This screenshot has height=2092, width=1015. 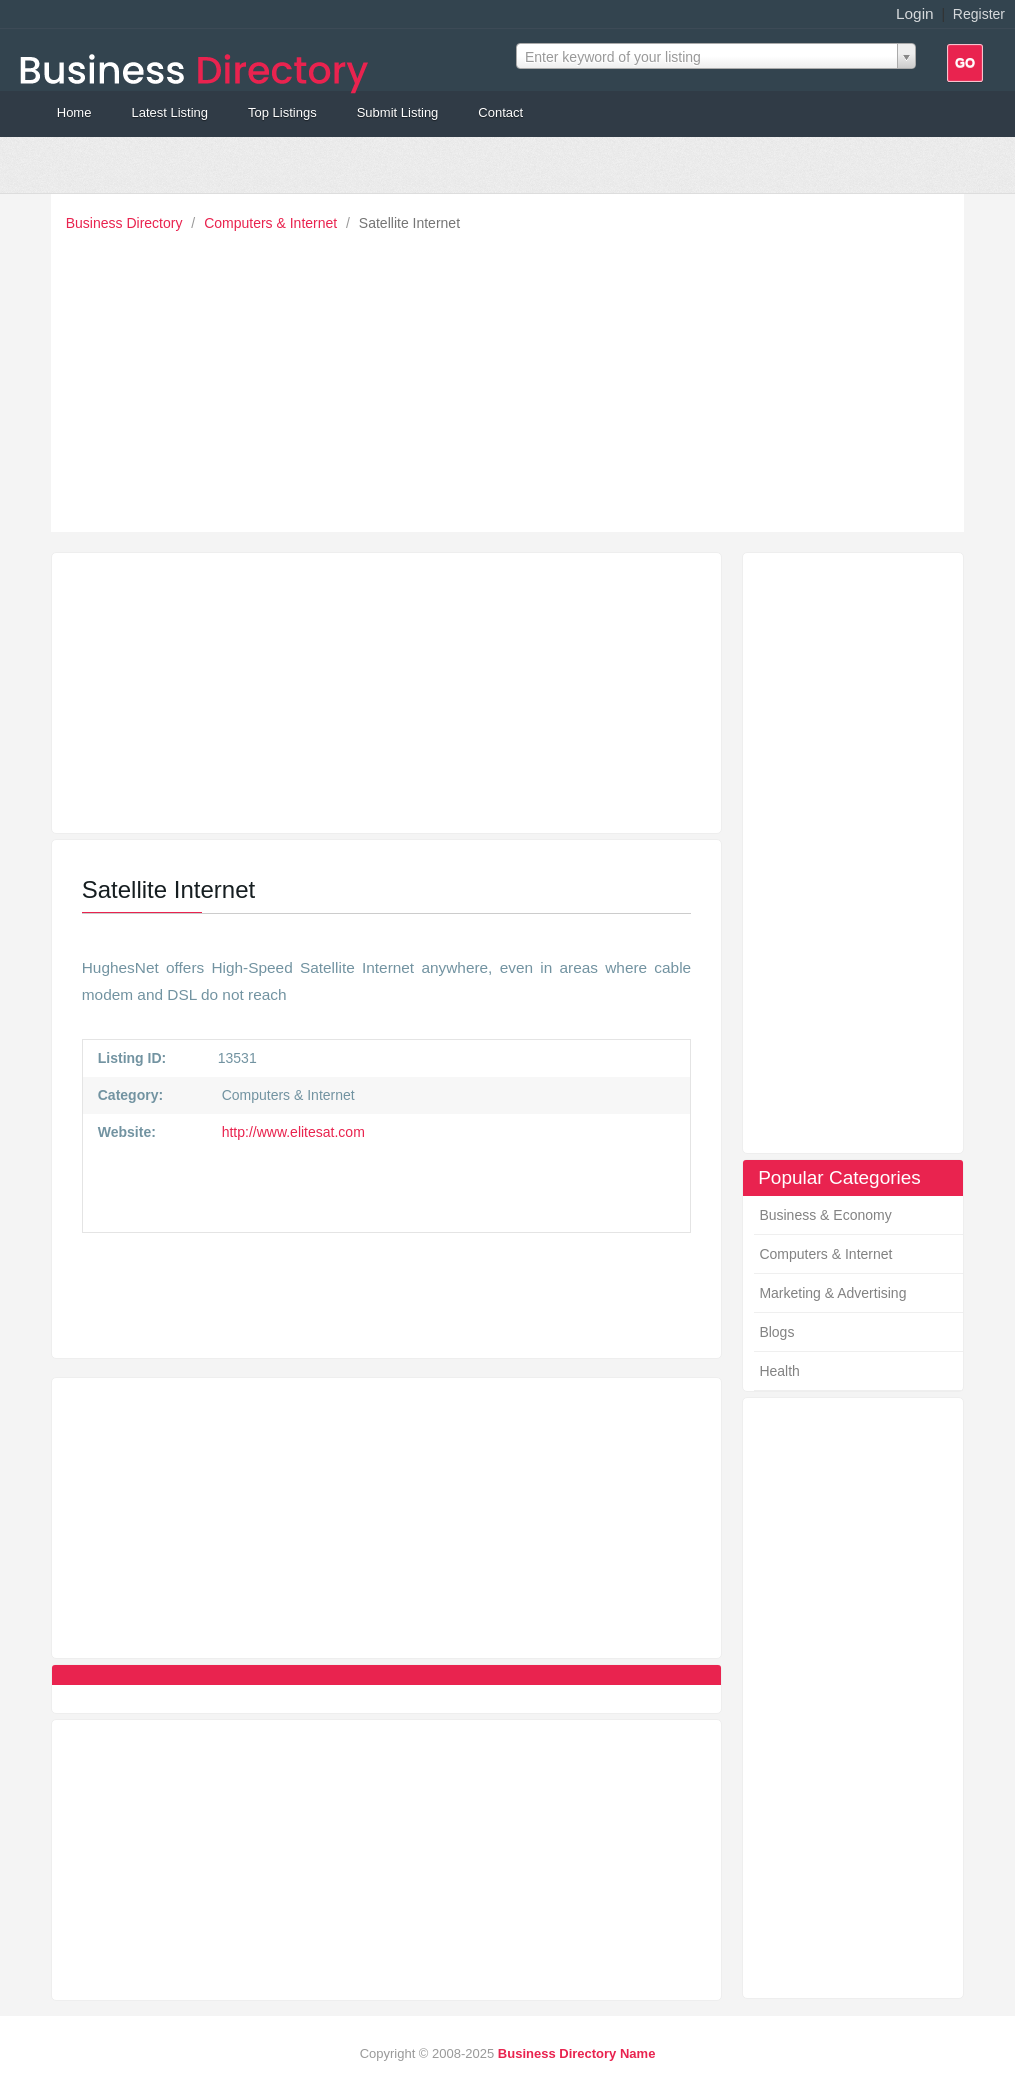 I want to click on Latest Listing, so click(x=169, y=112).